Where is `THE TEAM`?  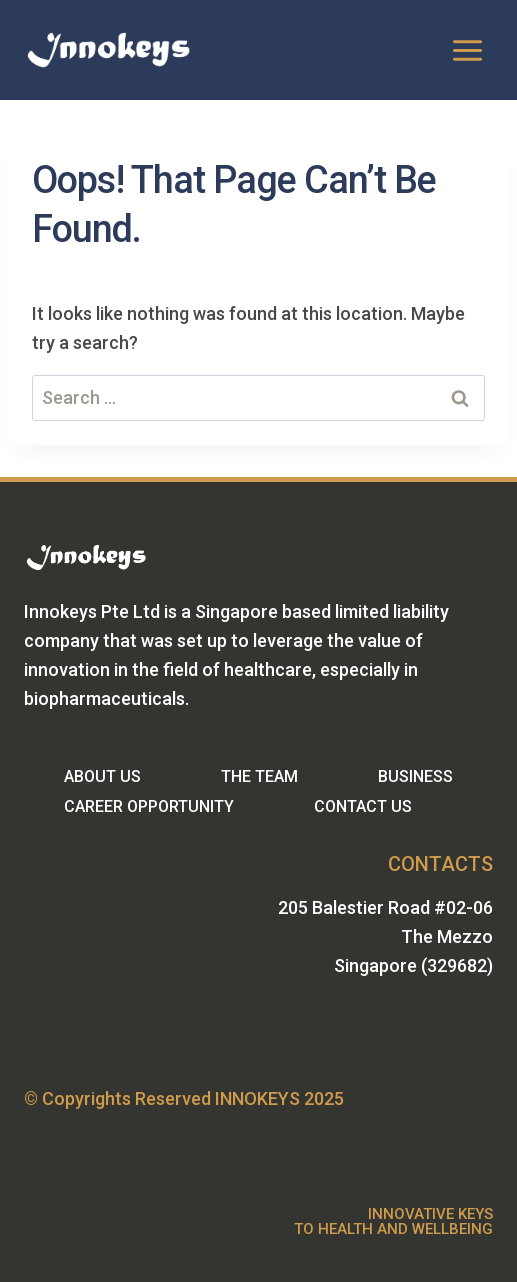 THE TEAM is located at coordinates (259, 776).